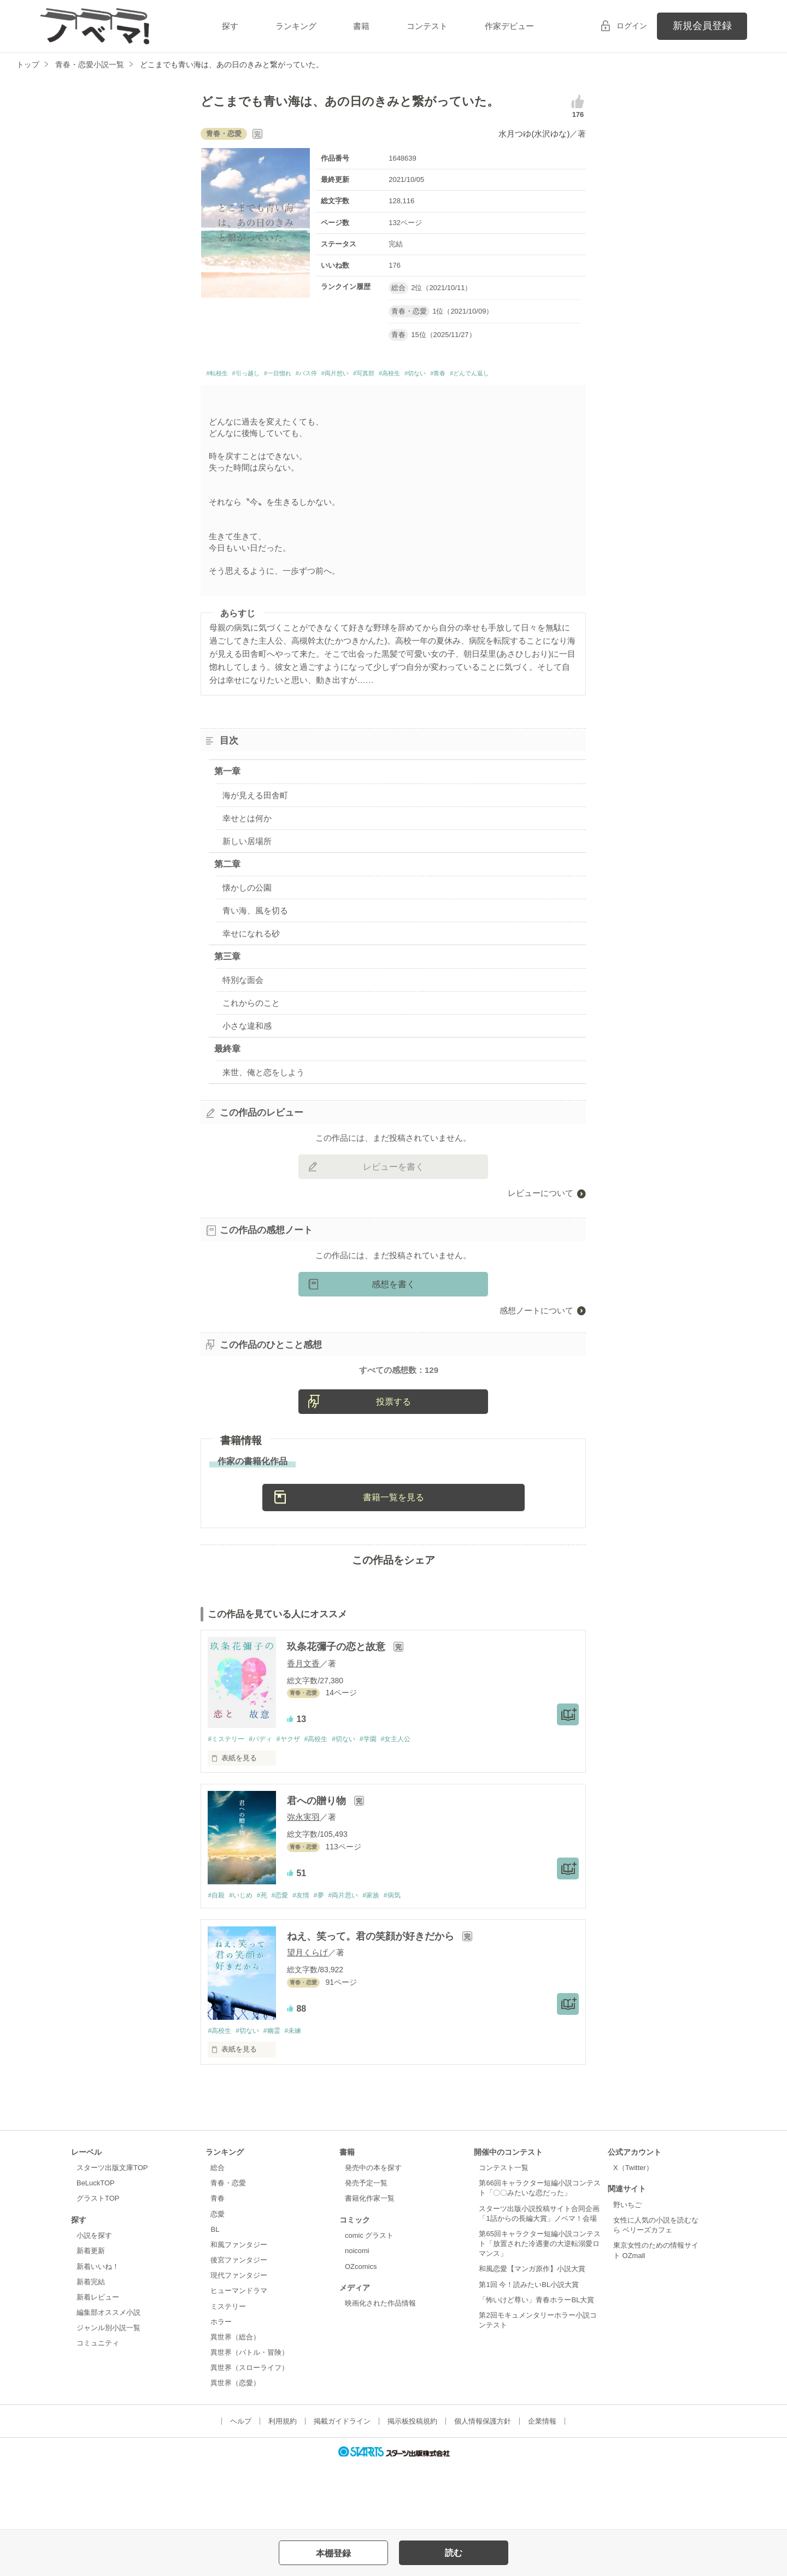 Image resolution: width=787 pixels, height=2576 pixels. Describe the element at coordinates (393, 1303) in the screenshot. I see `感想を書く` at that location.